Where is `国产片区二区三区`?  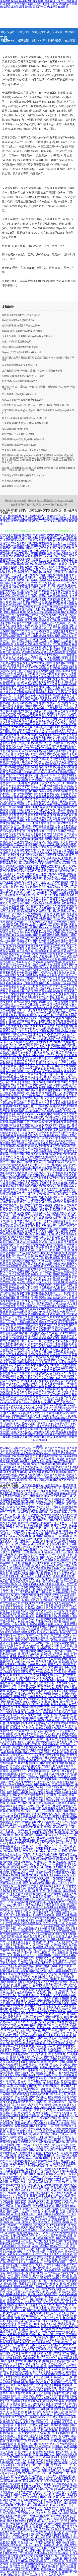 国产片区二区三区 is located at coordinates (14, 1244).